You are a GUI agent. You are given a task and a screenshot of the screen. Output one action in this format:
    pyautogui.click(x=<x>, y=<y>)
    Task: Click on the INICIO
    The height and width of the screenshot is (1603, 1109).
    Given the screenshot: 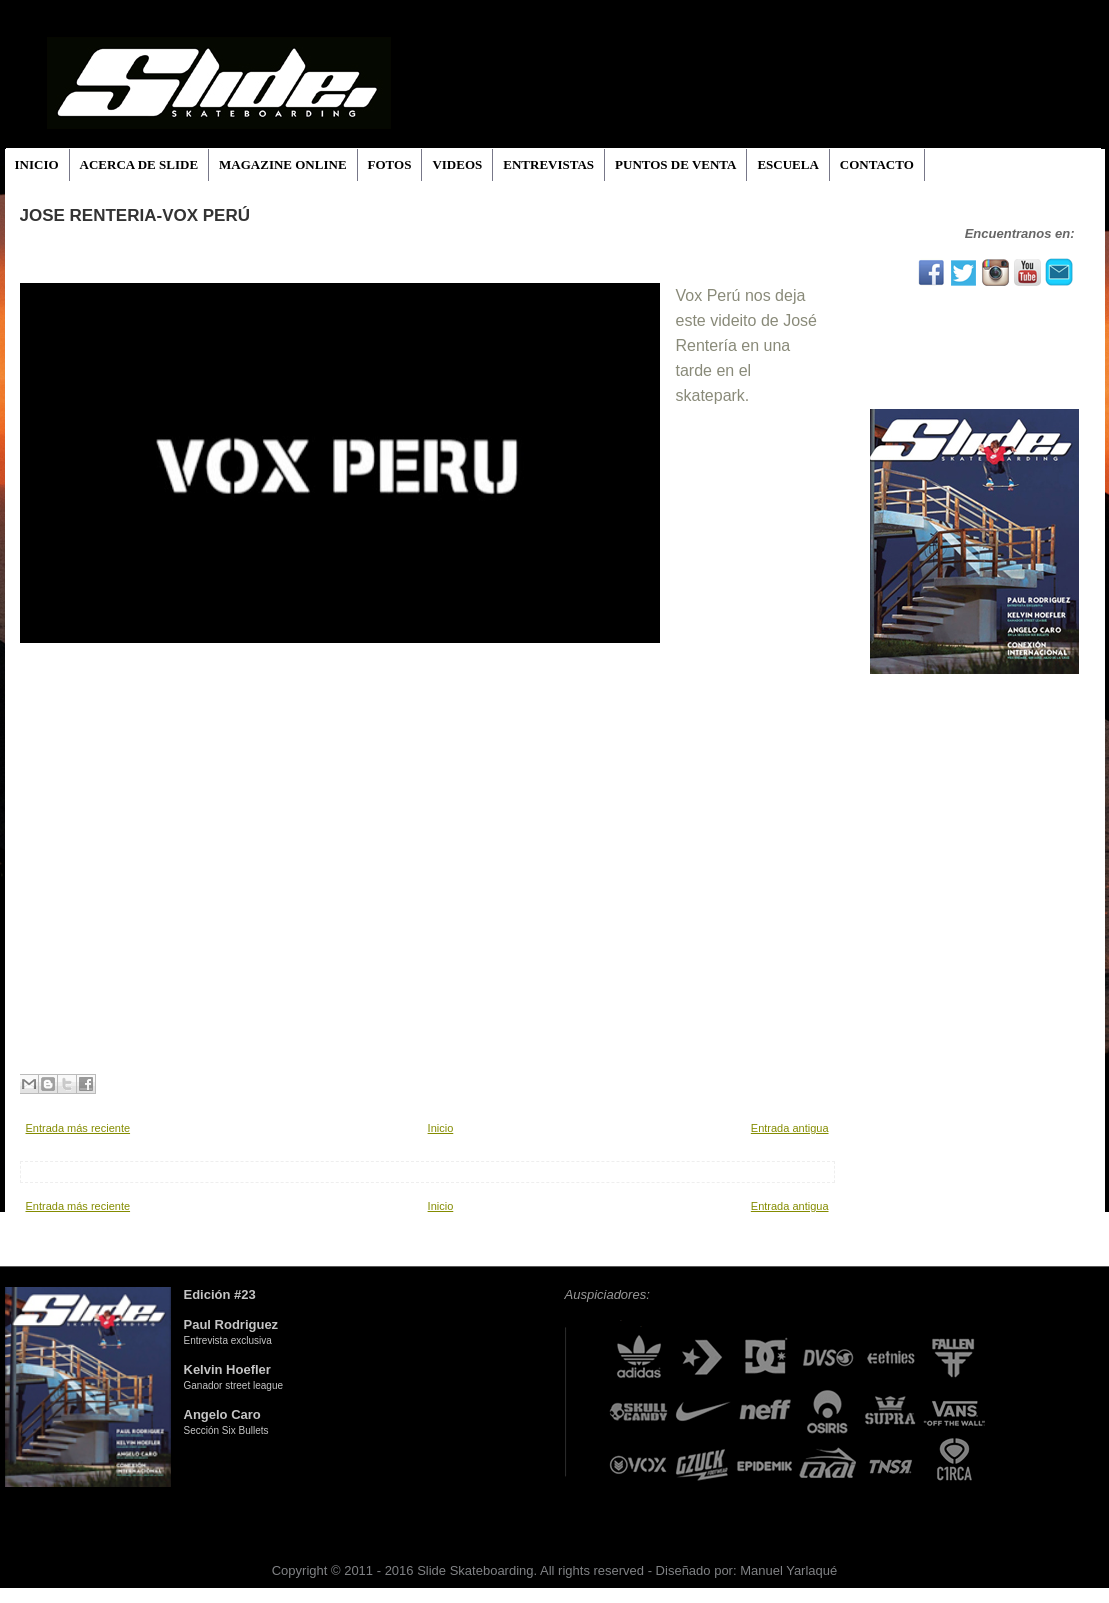 What is the action you would take?
    pyautogui.click(x=37, y=164)
    